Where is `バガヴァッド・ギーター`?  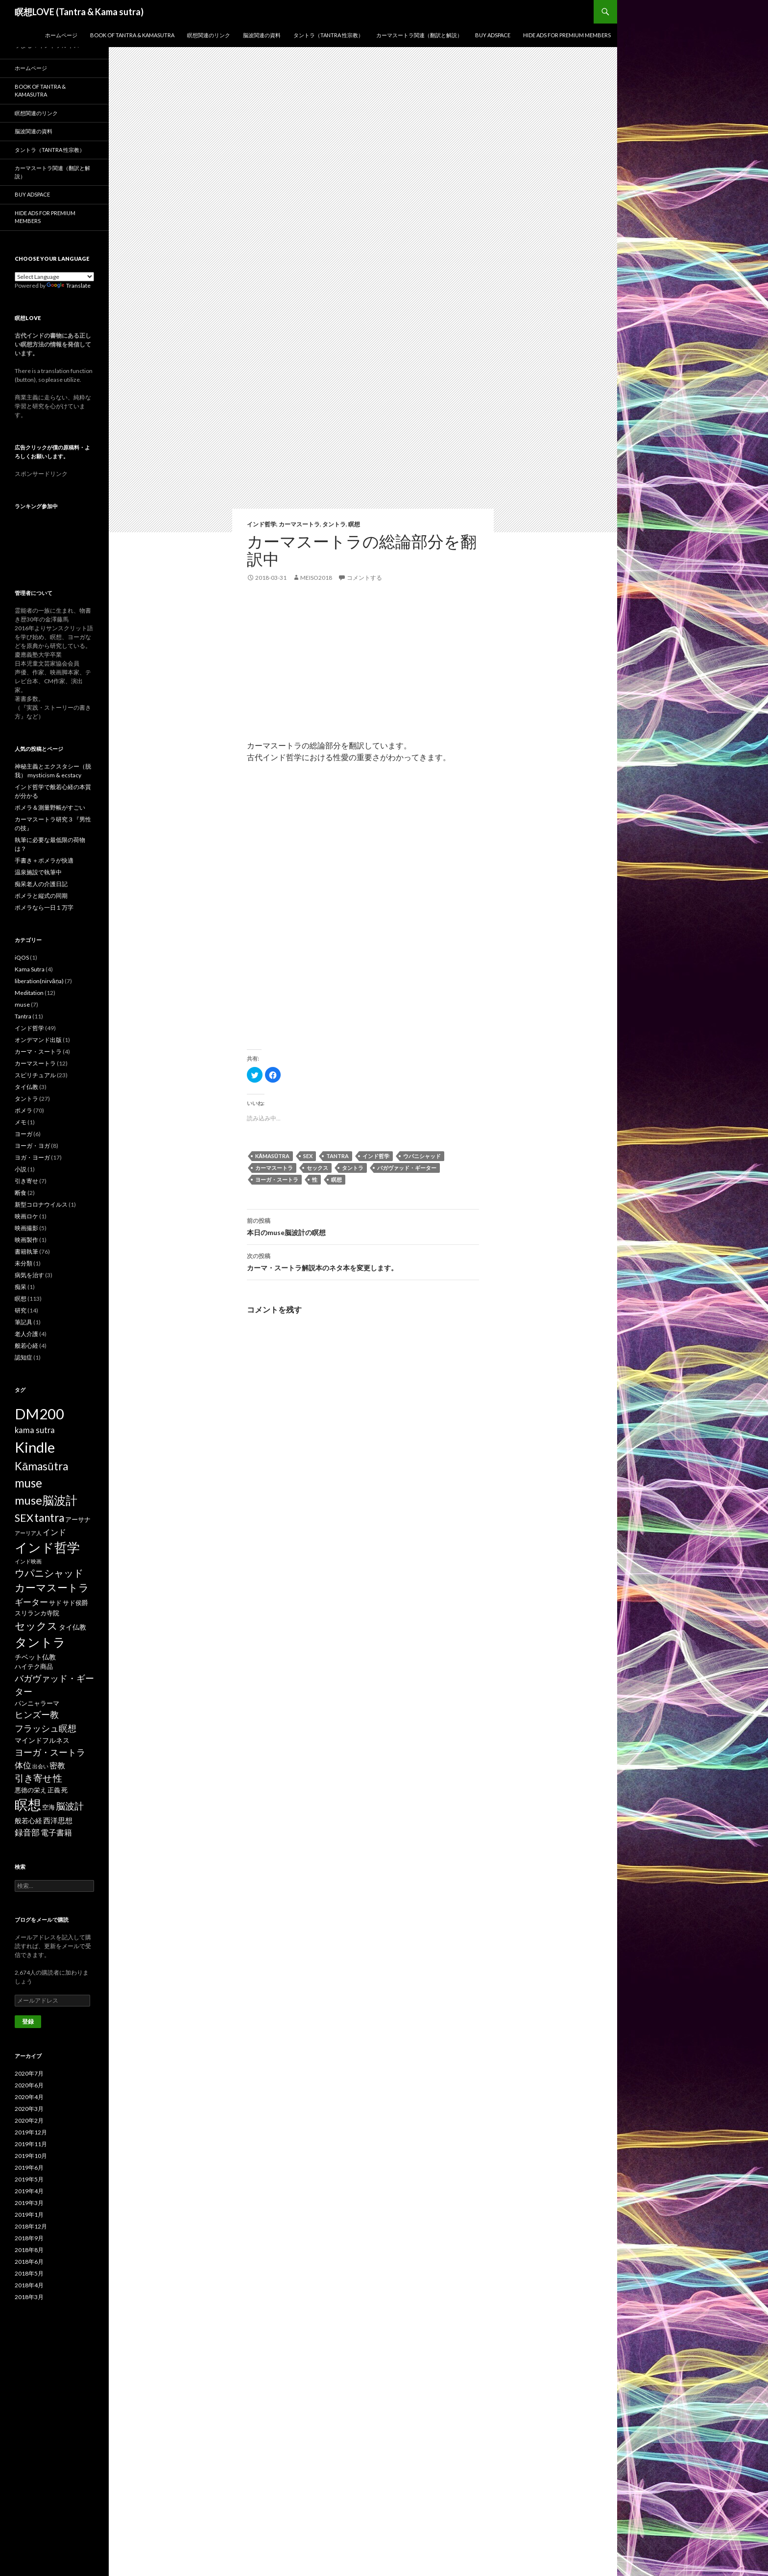
バガヴァッド・ギーター is located at coordinates (406, 1167).